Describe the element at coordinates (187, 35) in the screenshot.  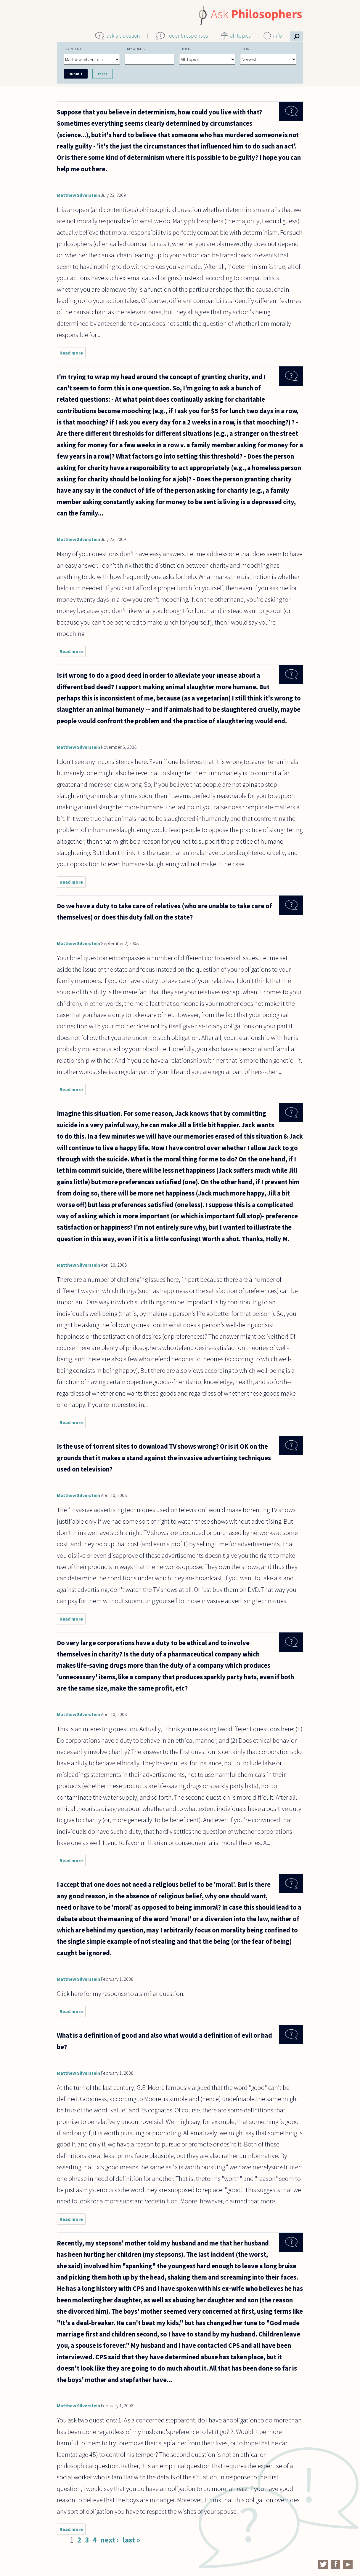
I see `recent responses` at that location.